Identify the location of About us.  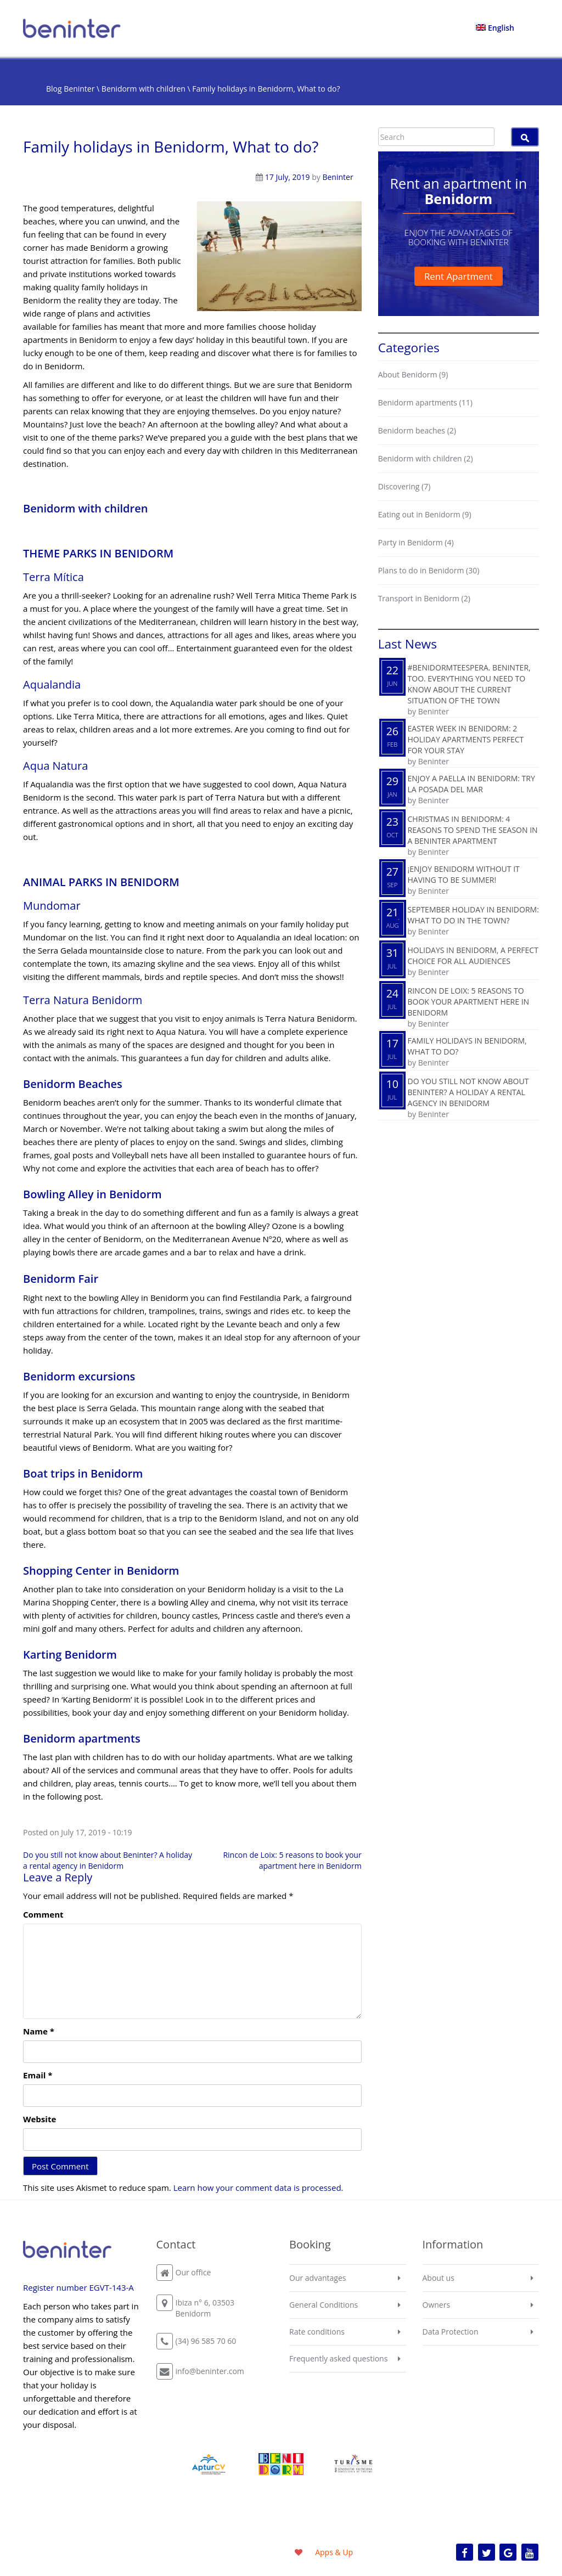
(438, 2278).